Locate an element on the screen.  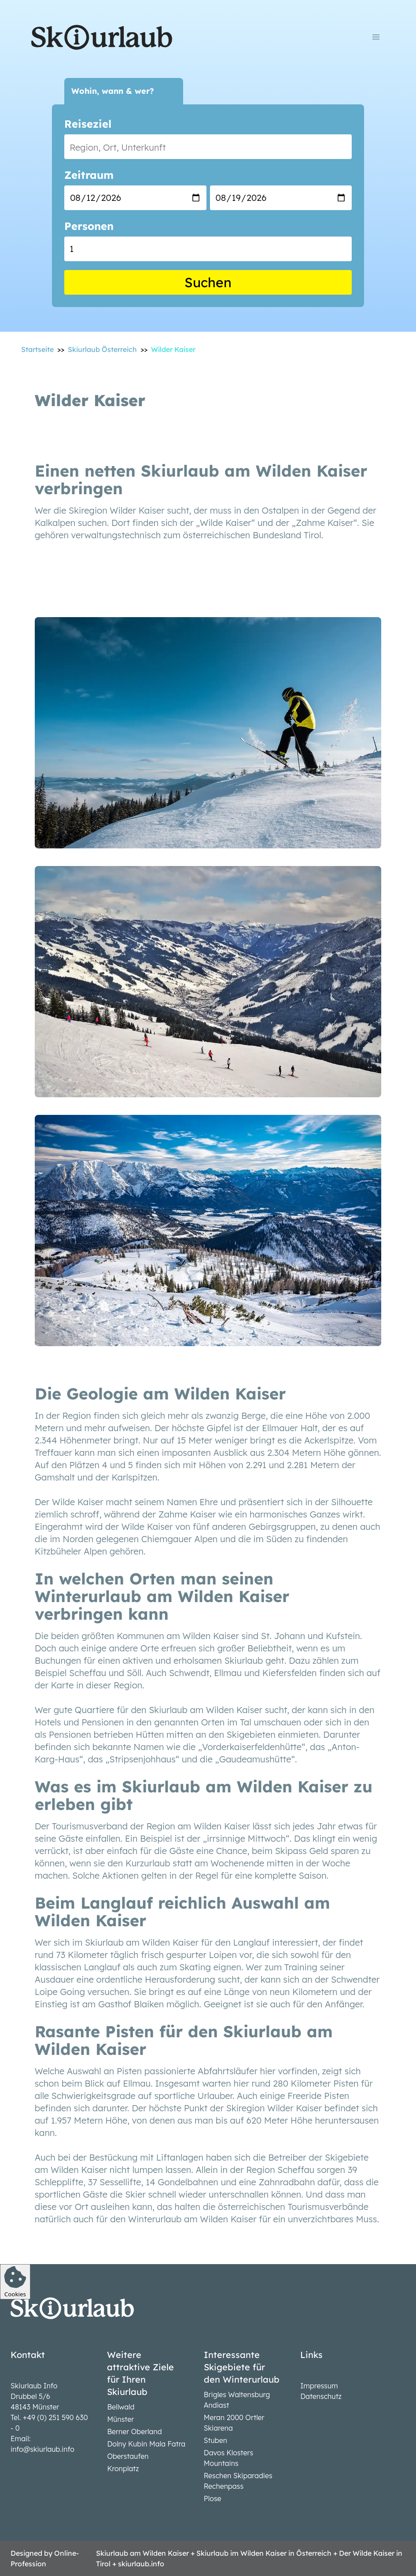
Personen is located at coordinates (89, 226).